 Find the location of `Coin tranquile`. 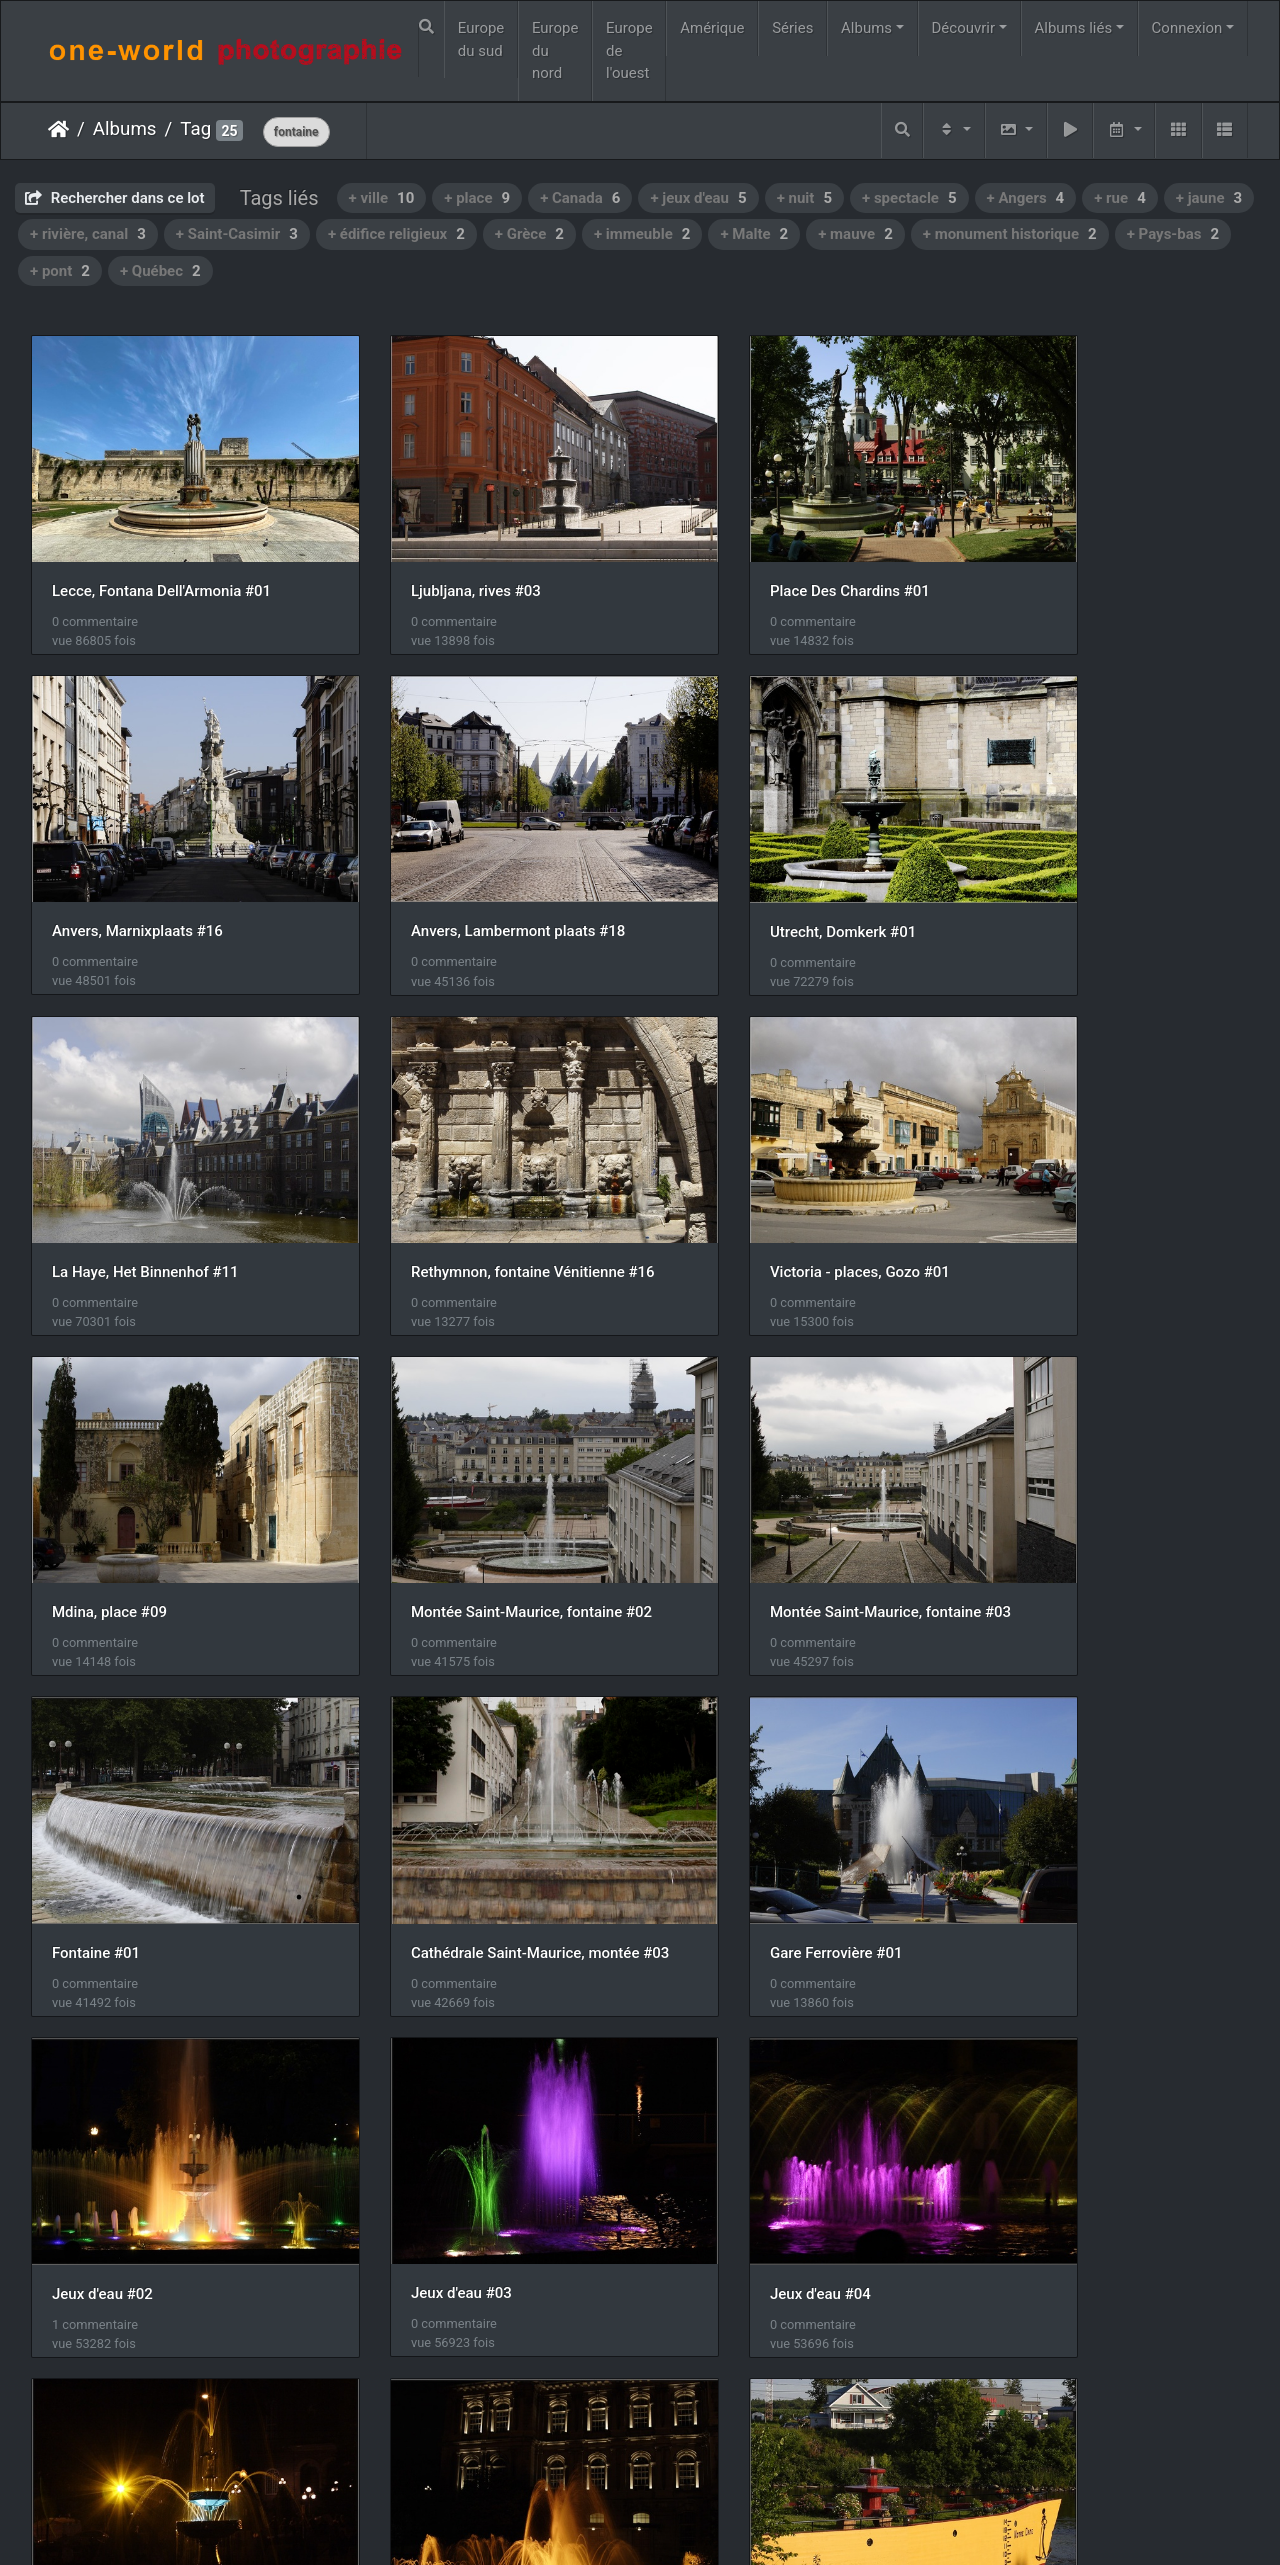

Coin tranquile is located at coordinates (1034, 2100).